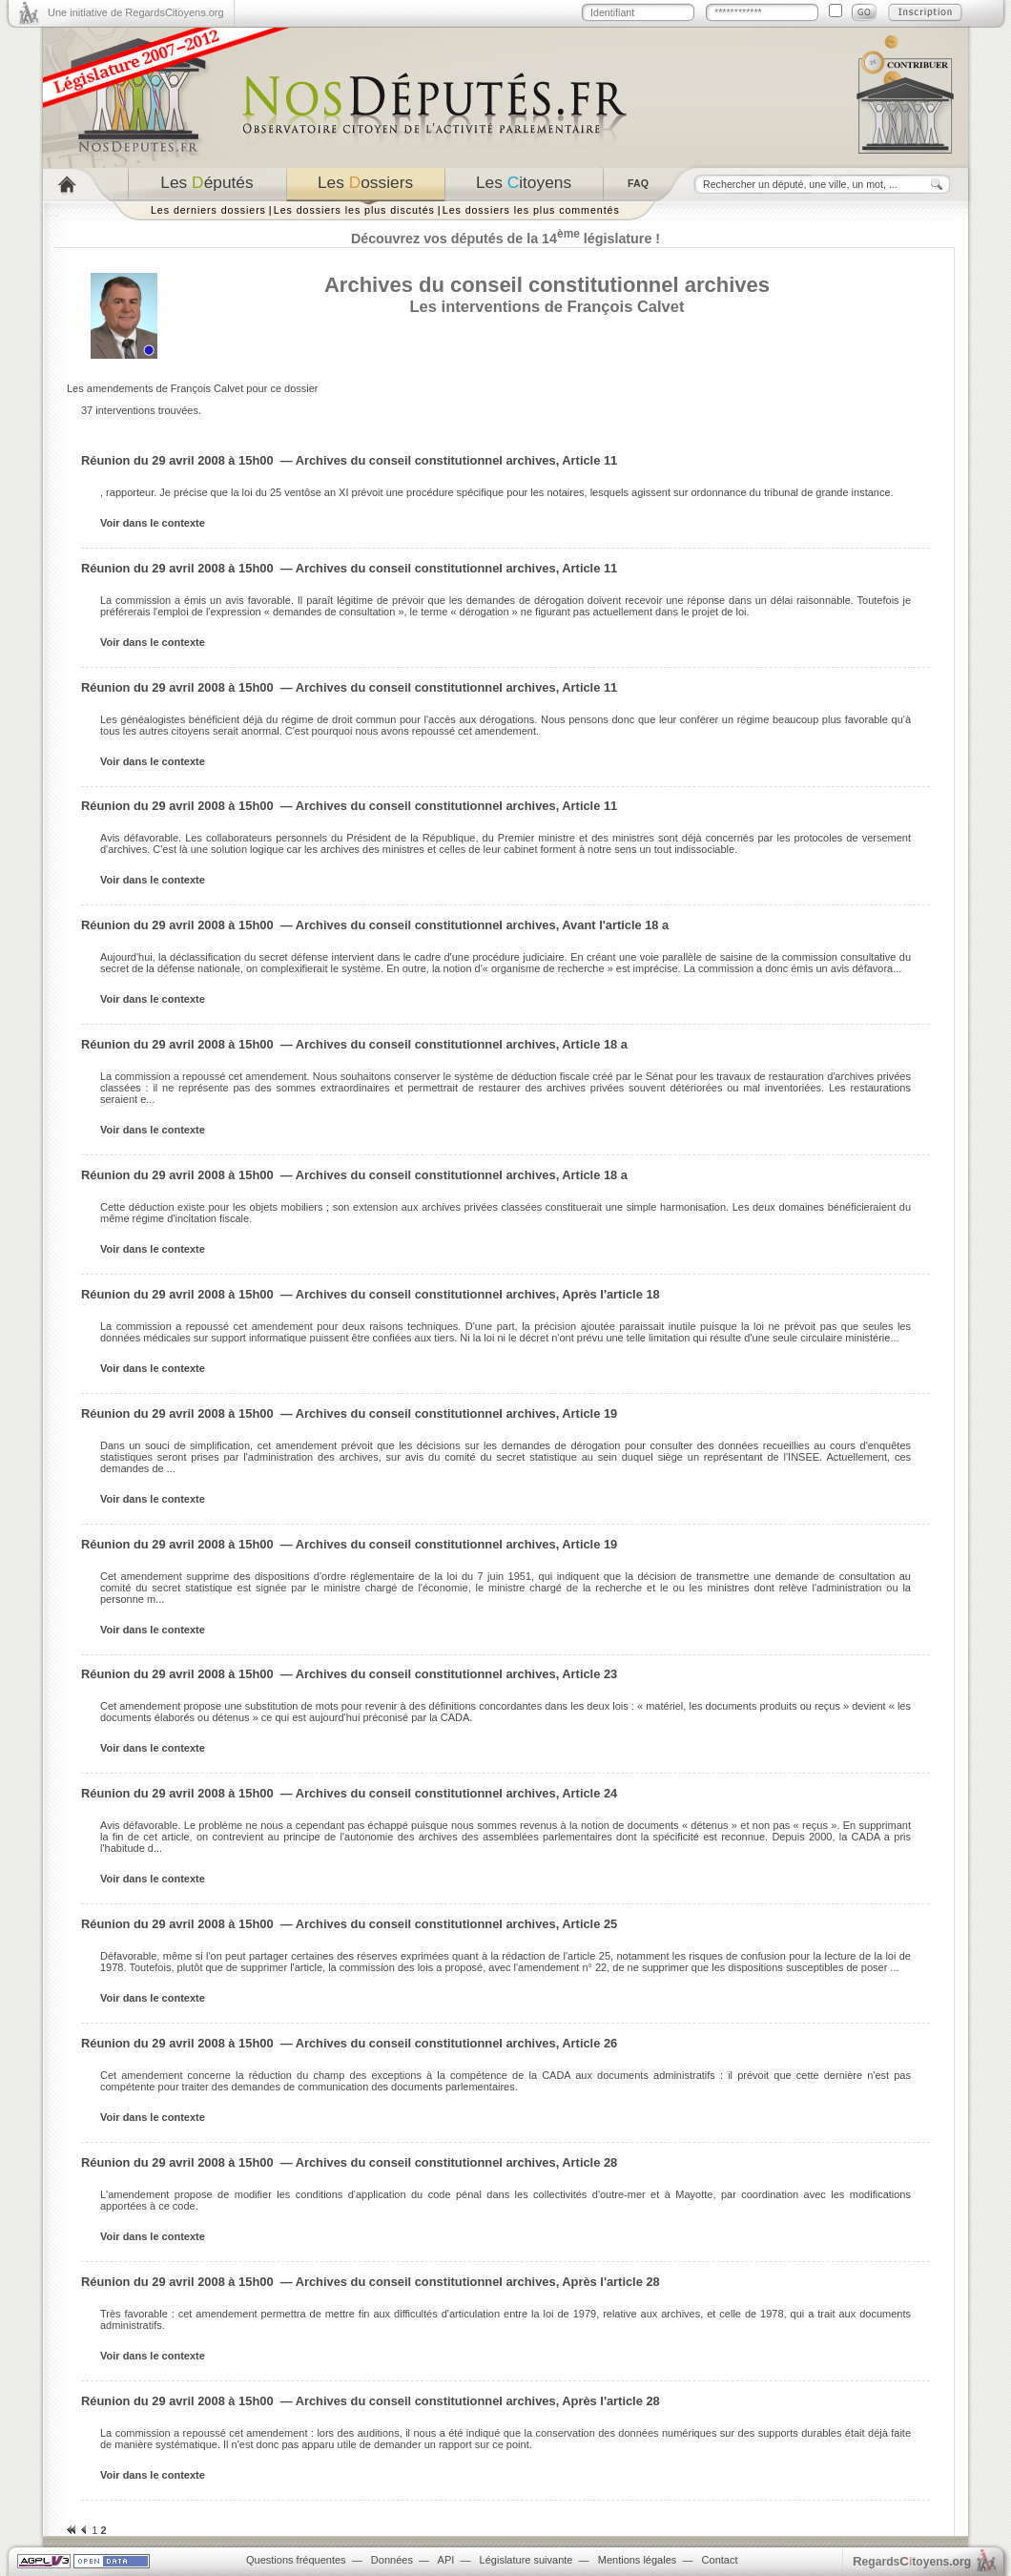  What do you see at coordinates (505, 238) in the screenshot?
I see `Découvrez vos députés de la 14 législature !` at bounding box center [505, 238].